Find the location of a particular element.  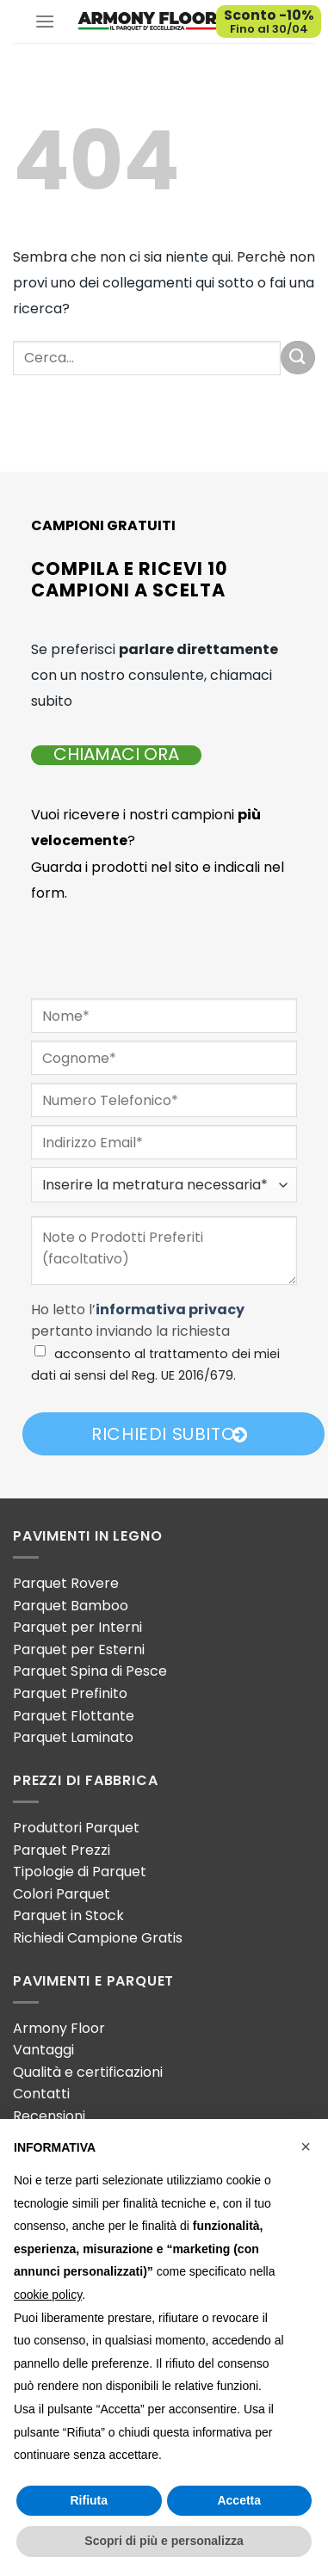

Richiedi Campione Gratis is located at coordinates (98, 1938).